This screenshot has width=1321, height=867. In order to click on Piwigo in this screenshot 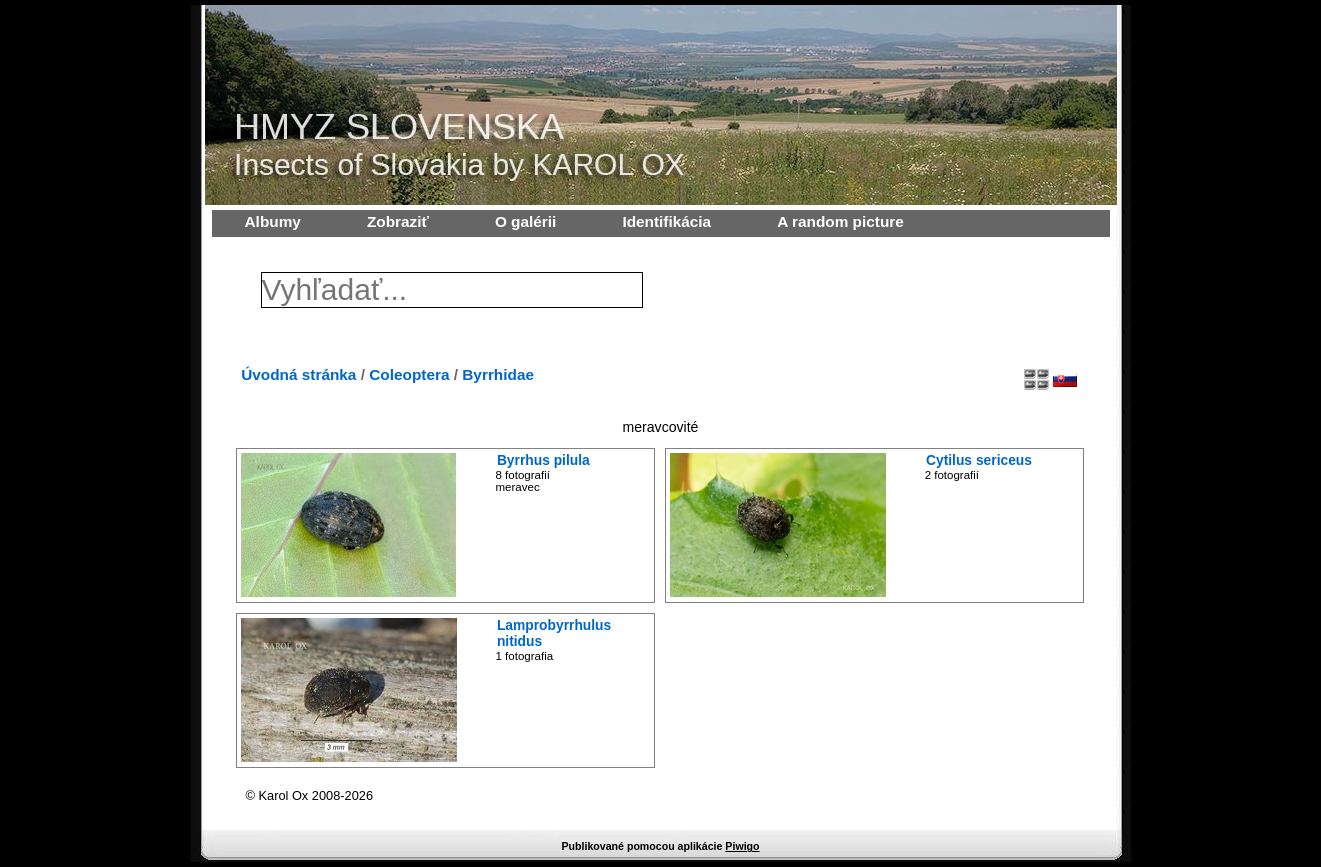, I will do `click(742, 846)`.